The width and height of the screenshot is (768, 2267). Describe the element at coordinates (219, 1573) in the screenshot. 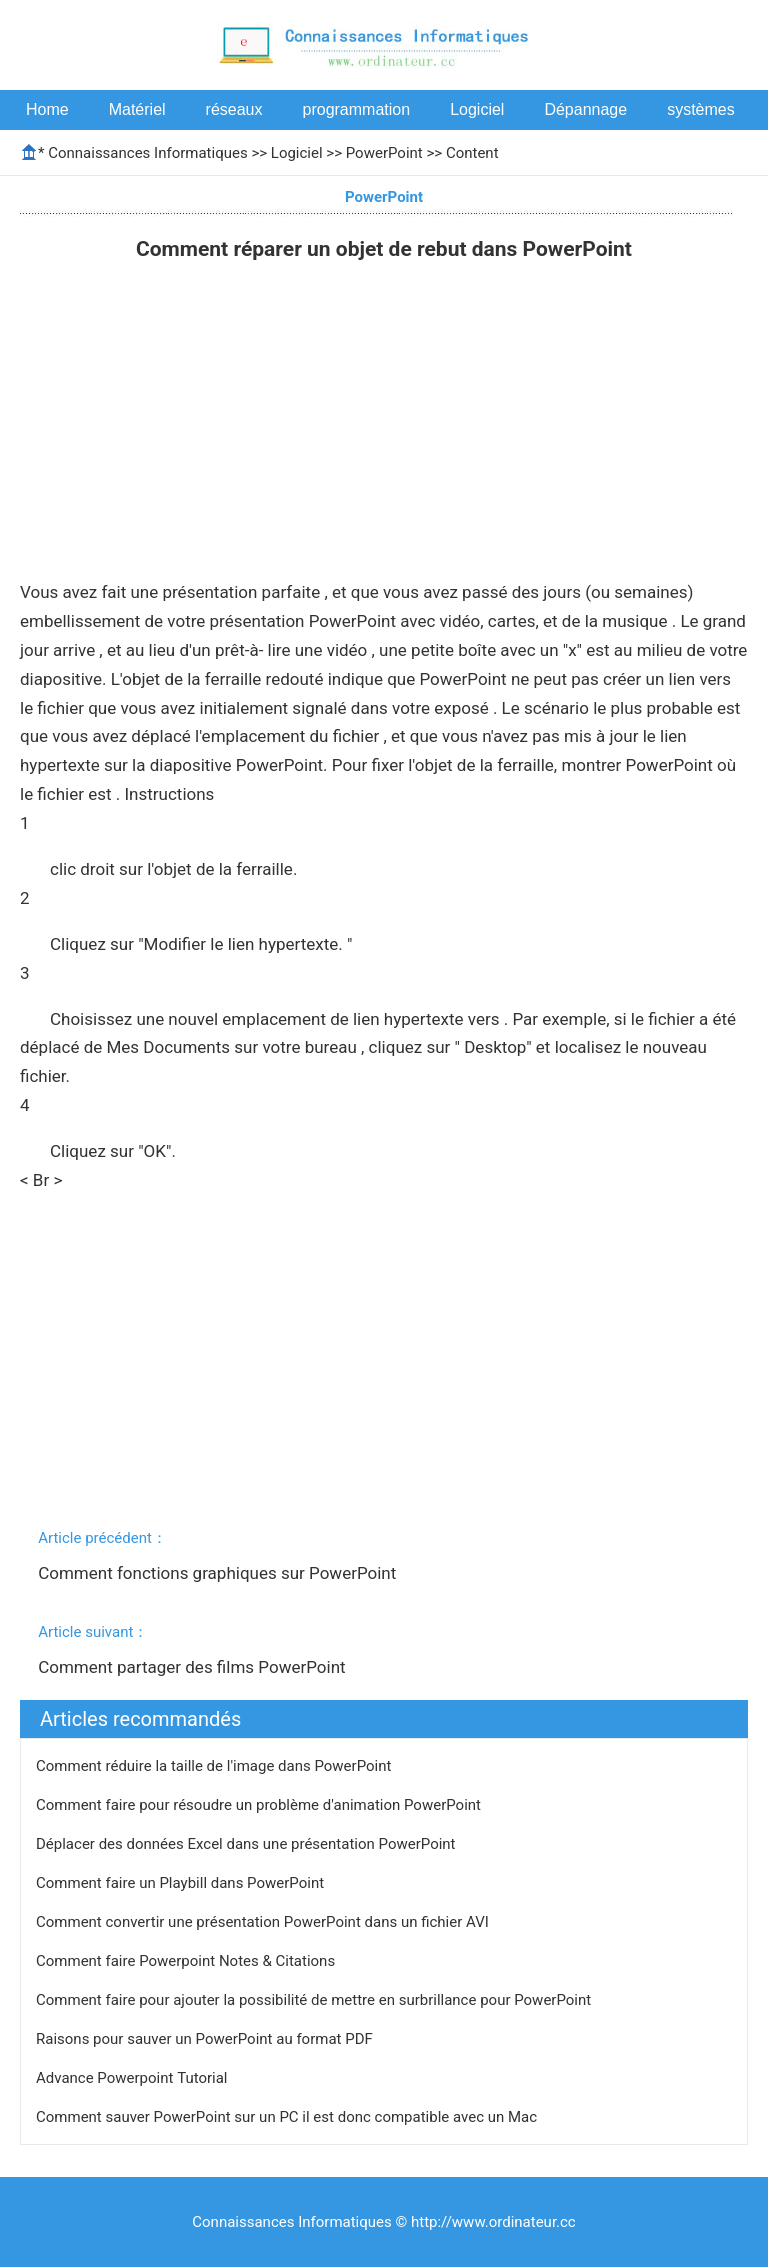

I see `Comment fonctions graphiques sur PowerPoint` at that location.